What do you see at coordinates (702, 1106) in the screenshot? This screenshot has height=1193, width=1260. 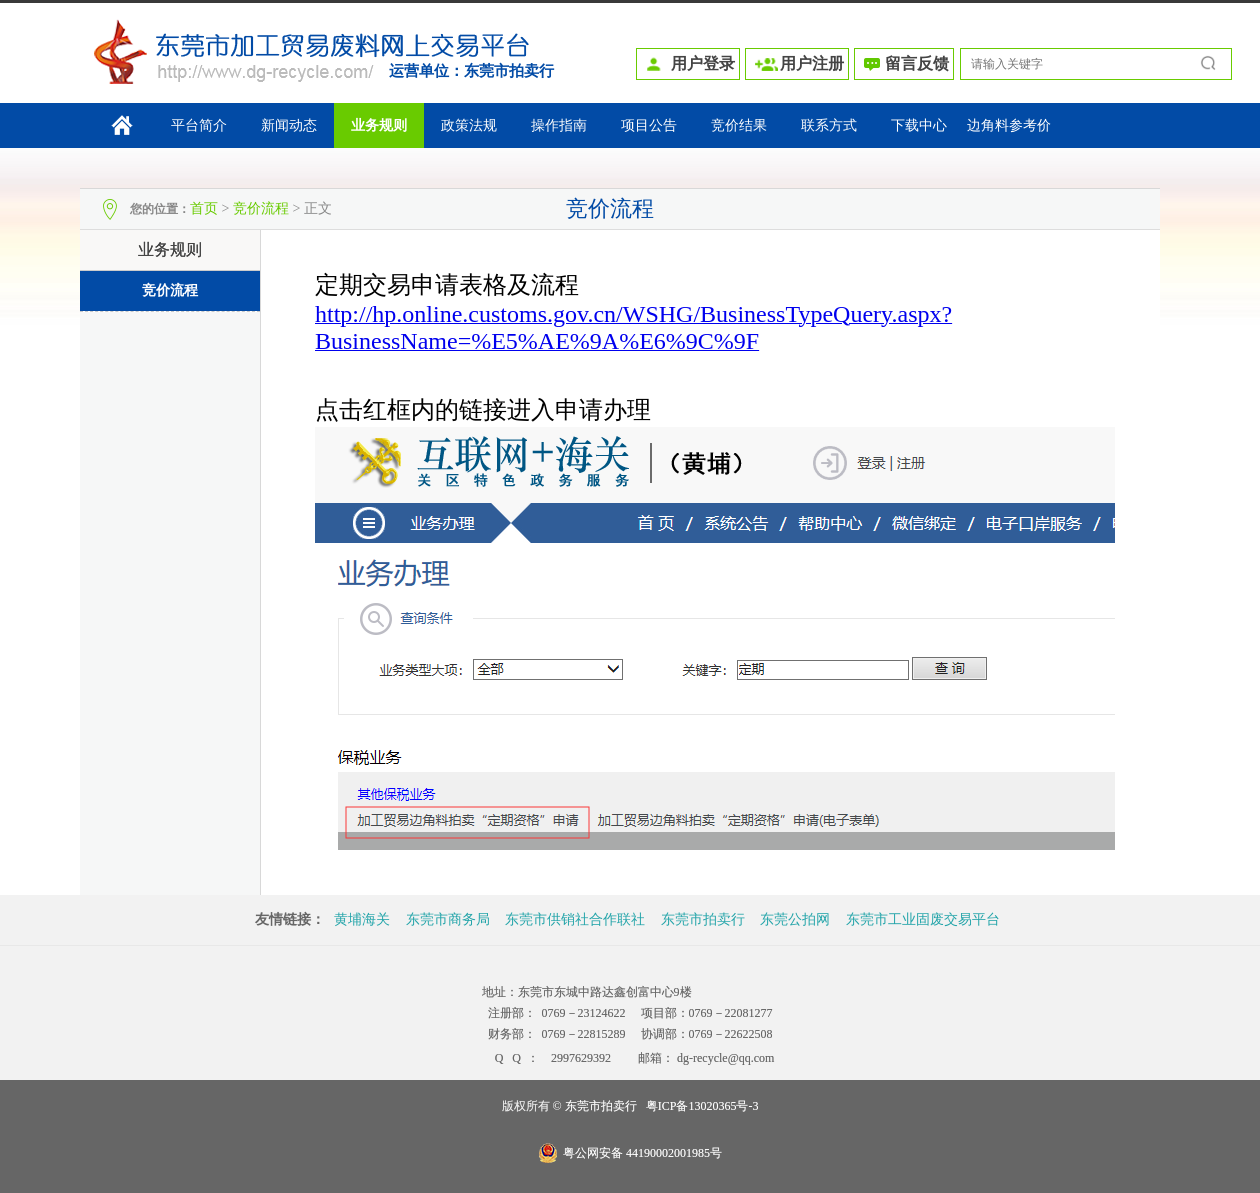 I see `粤ICP备13020365号-3` at bounding box center [702, 1106].